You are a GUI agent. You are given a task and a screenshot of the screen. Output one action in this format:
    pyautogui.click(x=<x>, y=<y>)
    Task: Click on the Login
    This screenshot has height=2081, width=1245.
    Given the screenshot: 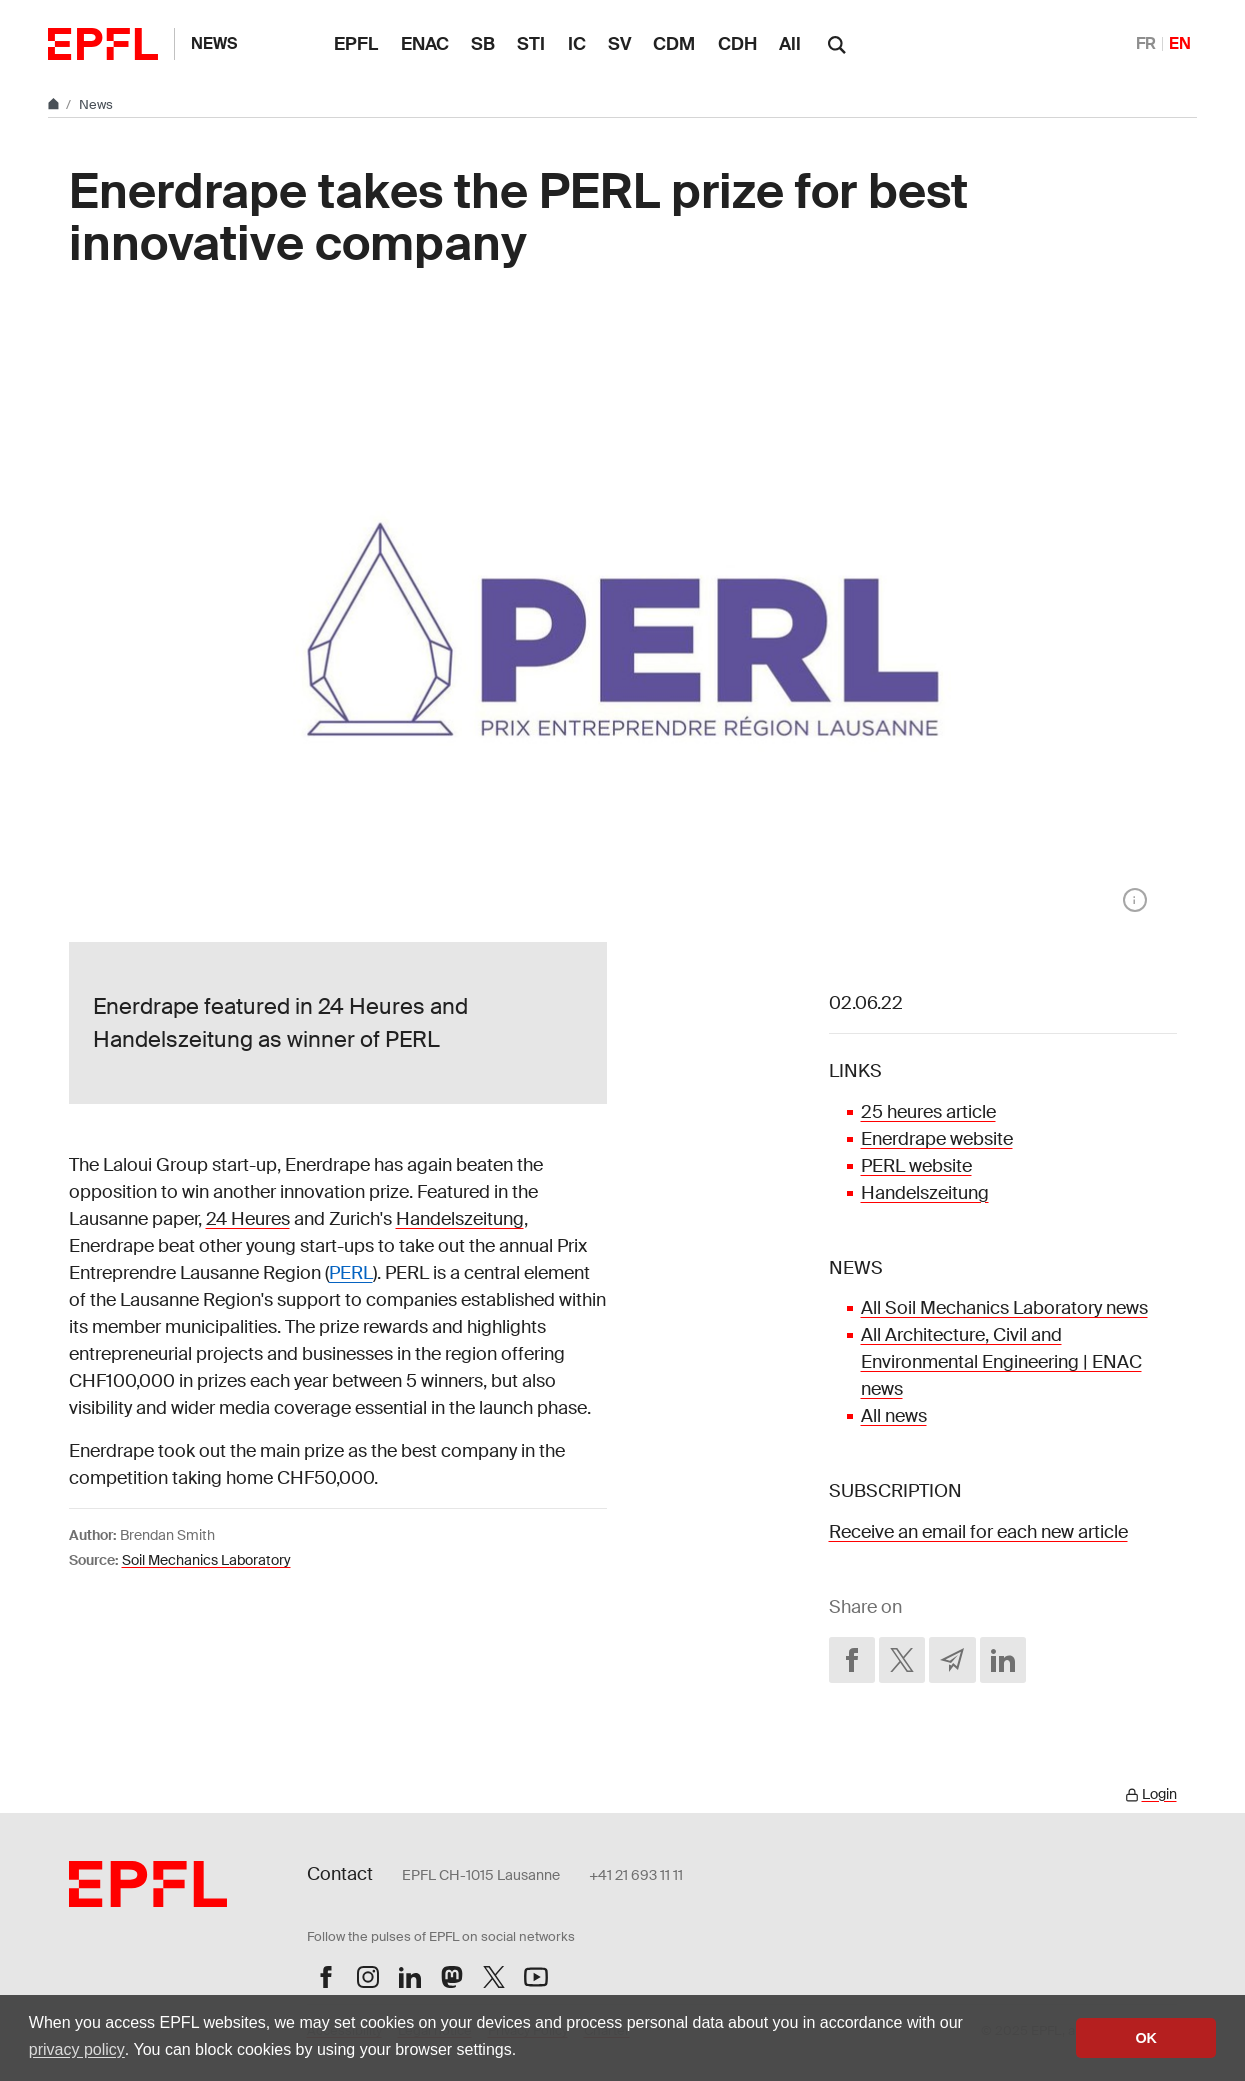 What is the action you would take?
    pyautogui.click(x=1159, y=1794)
    